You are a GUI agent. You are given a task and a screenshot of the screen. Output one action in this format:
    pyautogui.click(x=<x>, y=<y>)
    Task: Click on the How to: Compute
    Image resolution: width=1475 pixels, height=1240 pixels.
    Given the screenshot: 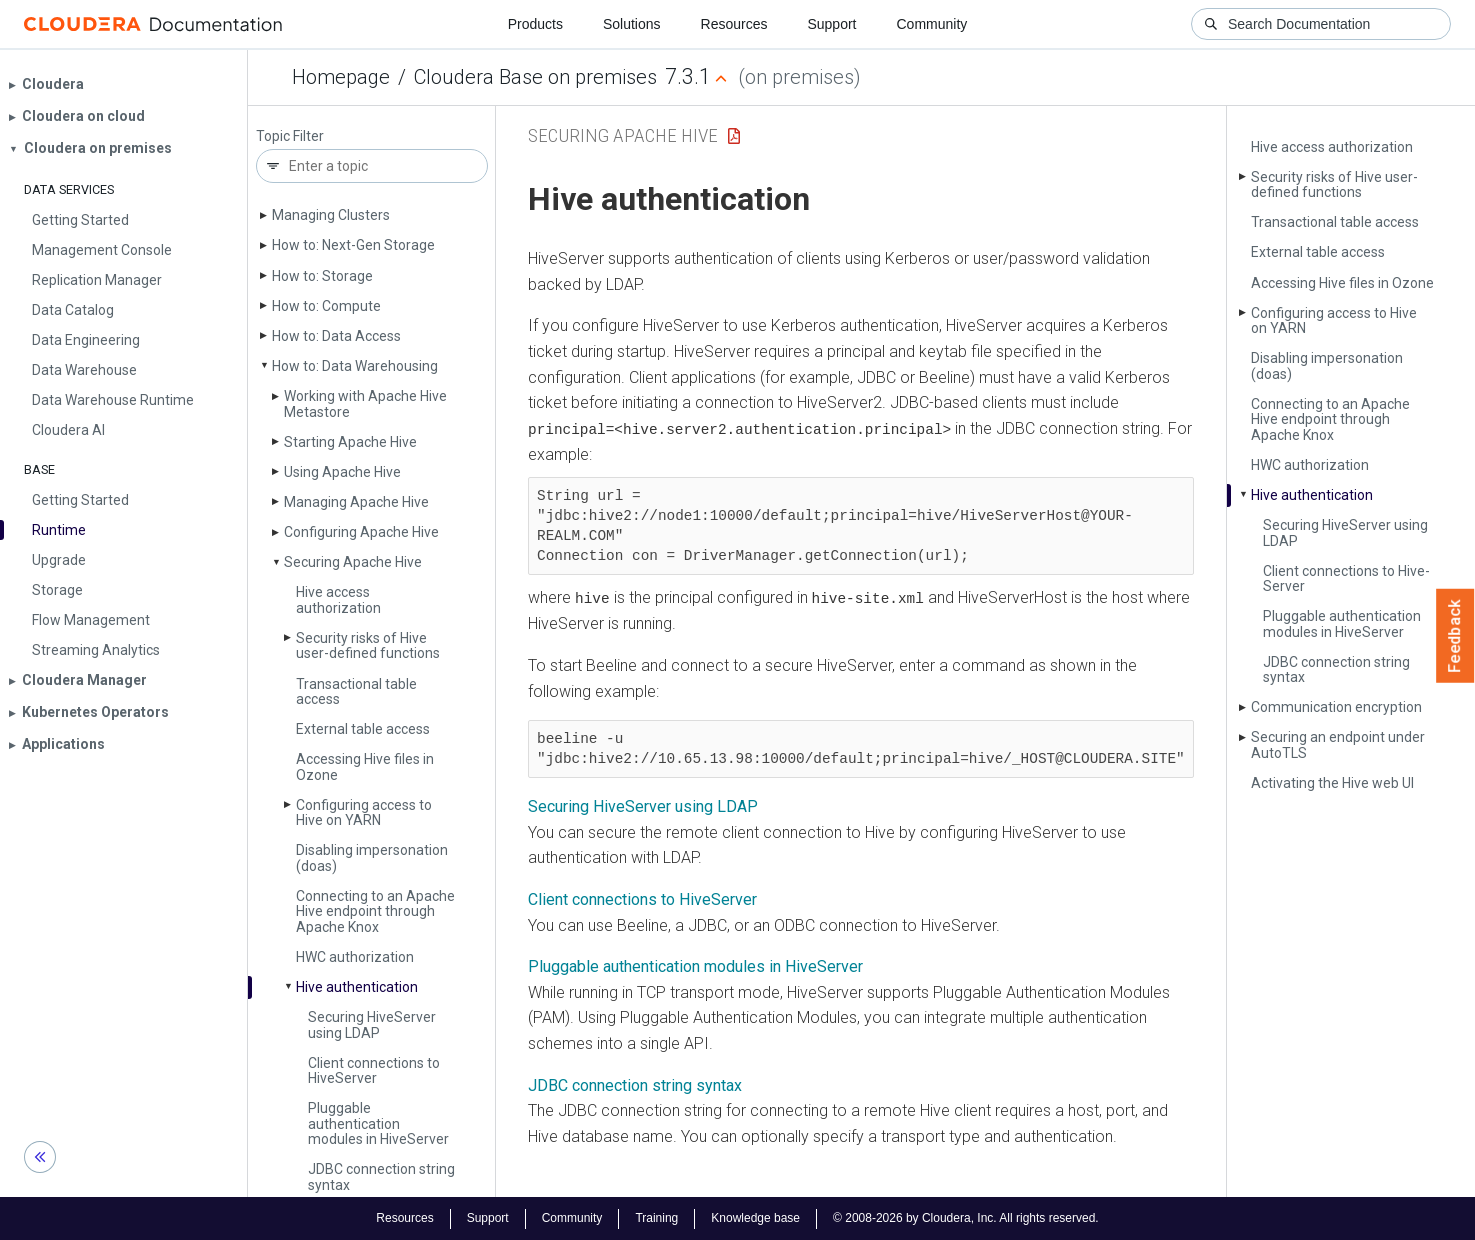 What is the action you would take?
    pyautogui.click(x=326, y=306)
    